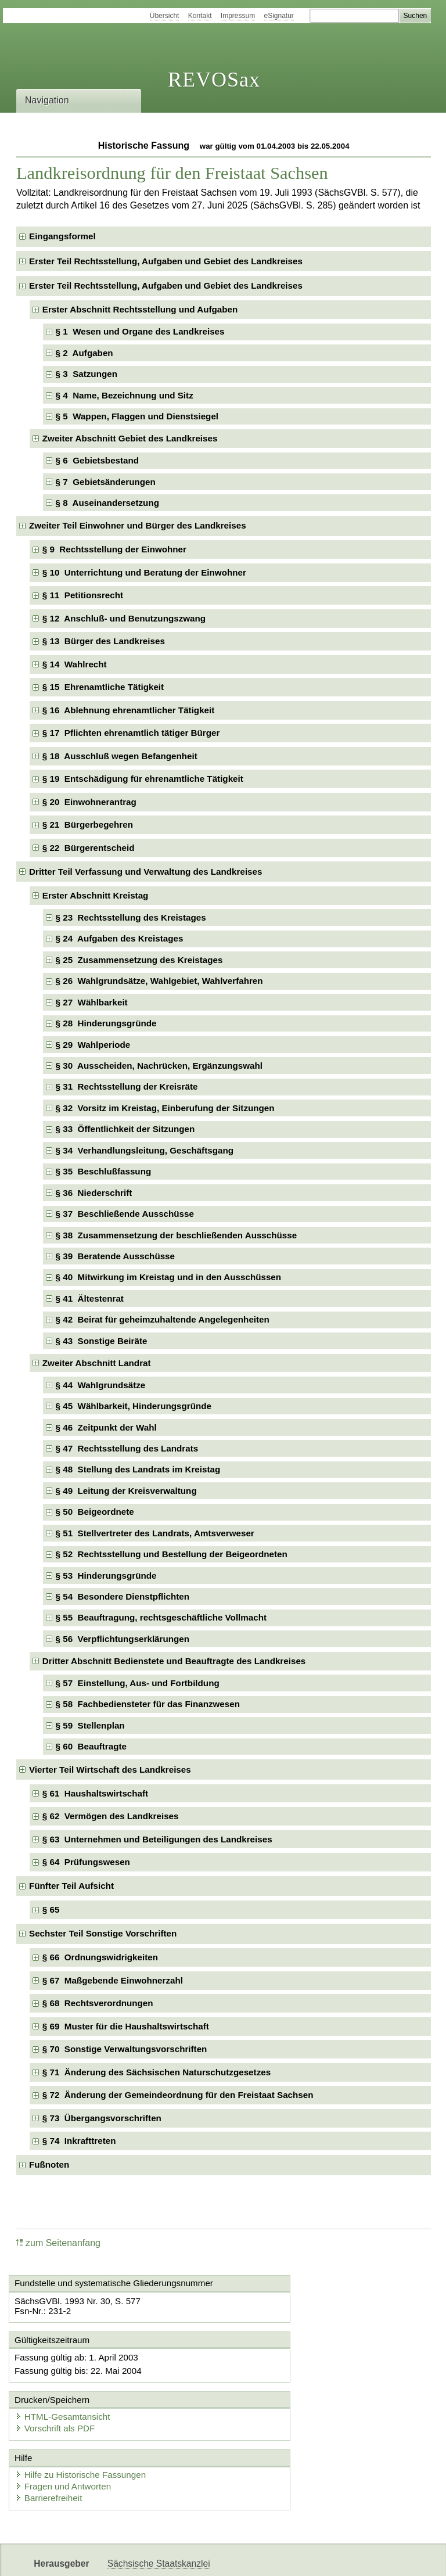 The width and height of the screenshot is (446, 2576). Describe the element at coordinates (86, 1862) in the screenshot. I see `§ 64 Prüfungswesen [checkbox]` at that location.